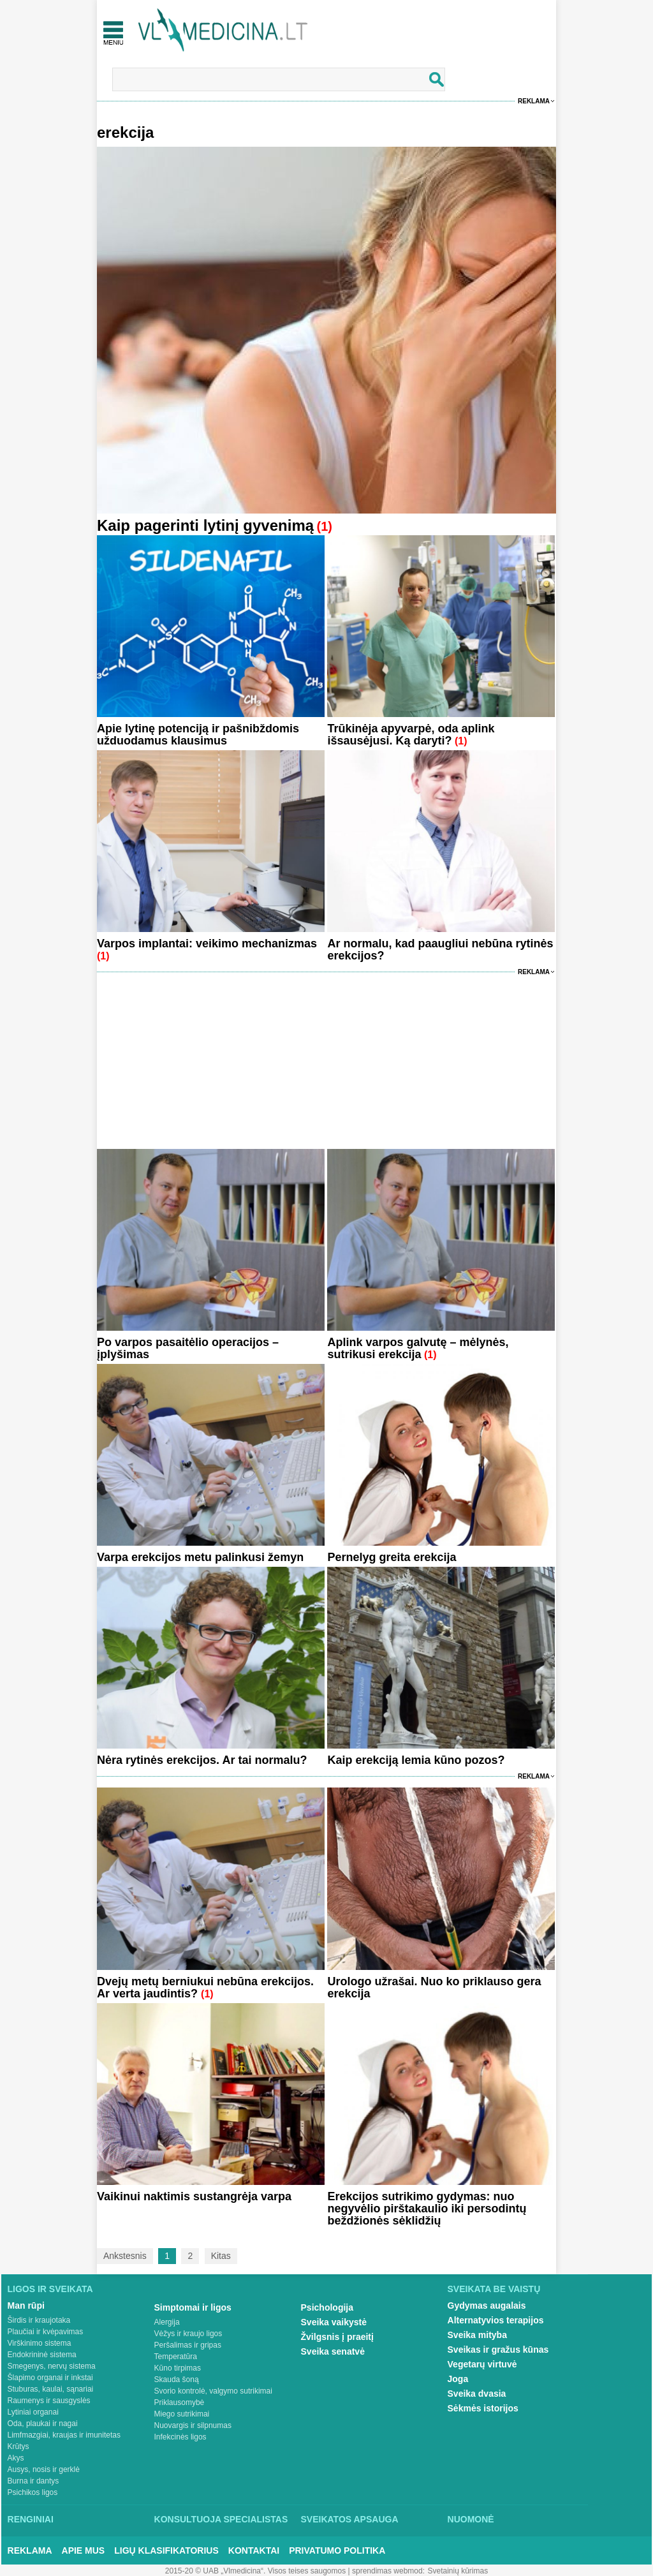  What do you see at coordinates (39, 2320) in the screenshot?
I see `Širdis ir kraujotaka` at bounding box center [39, 2320].